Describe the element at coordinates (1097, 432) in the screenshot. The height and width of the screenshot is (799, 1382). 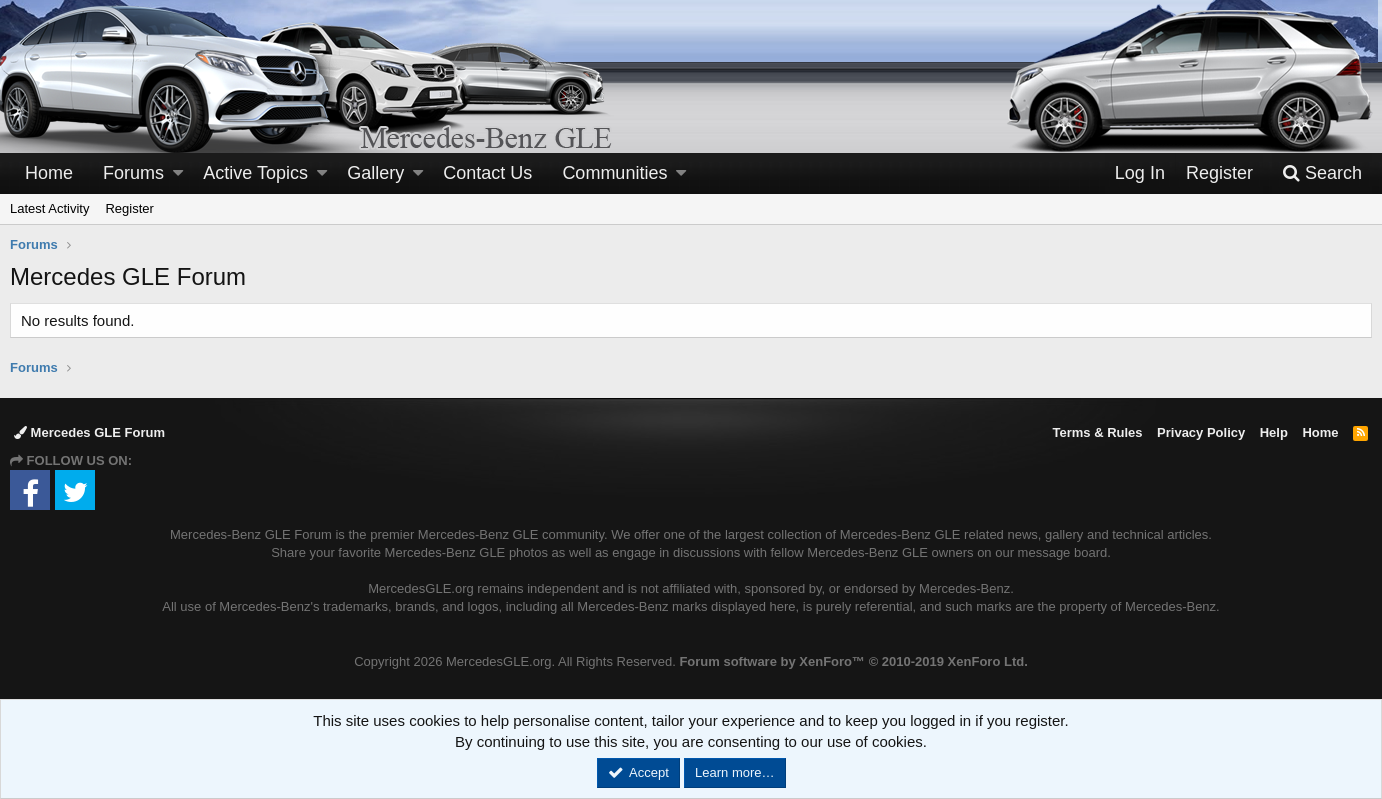
I see `Terms & Rules` at that location.